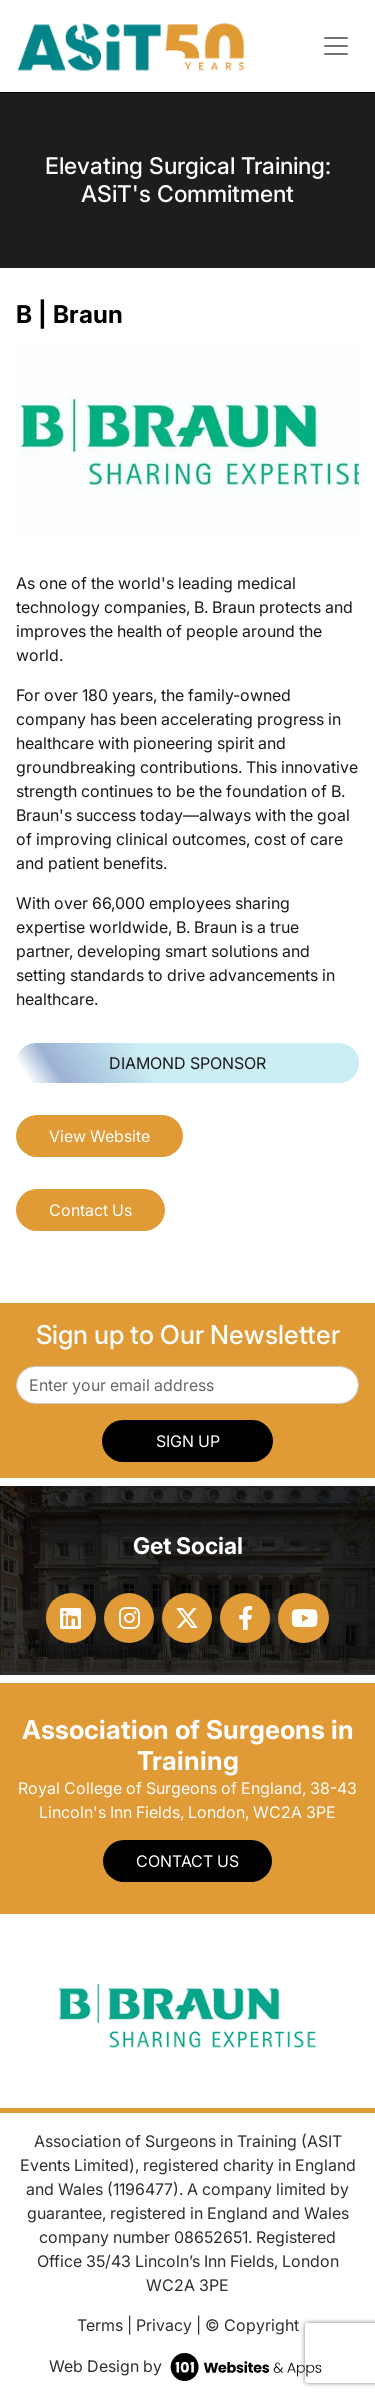 This screenshot has height=2397, width=375. I want to click on Privacy, so click(164, 2325).